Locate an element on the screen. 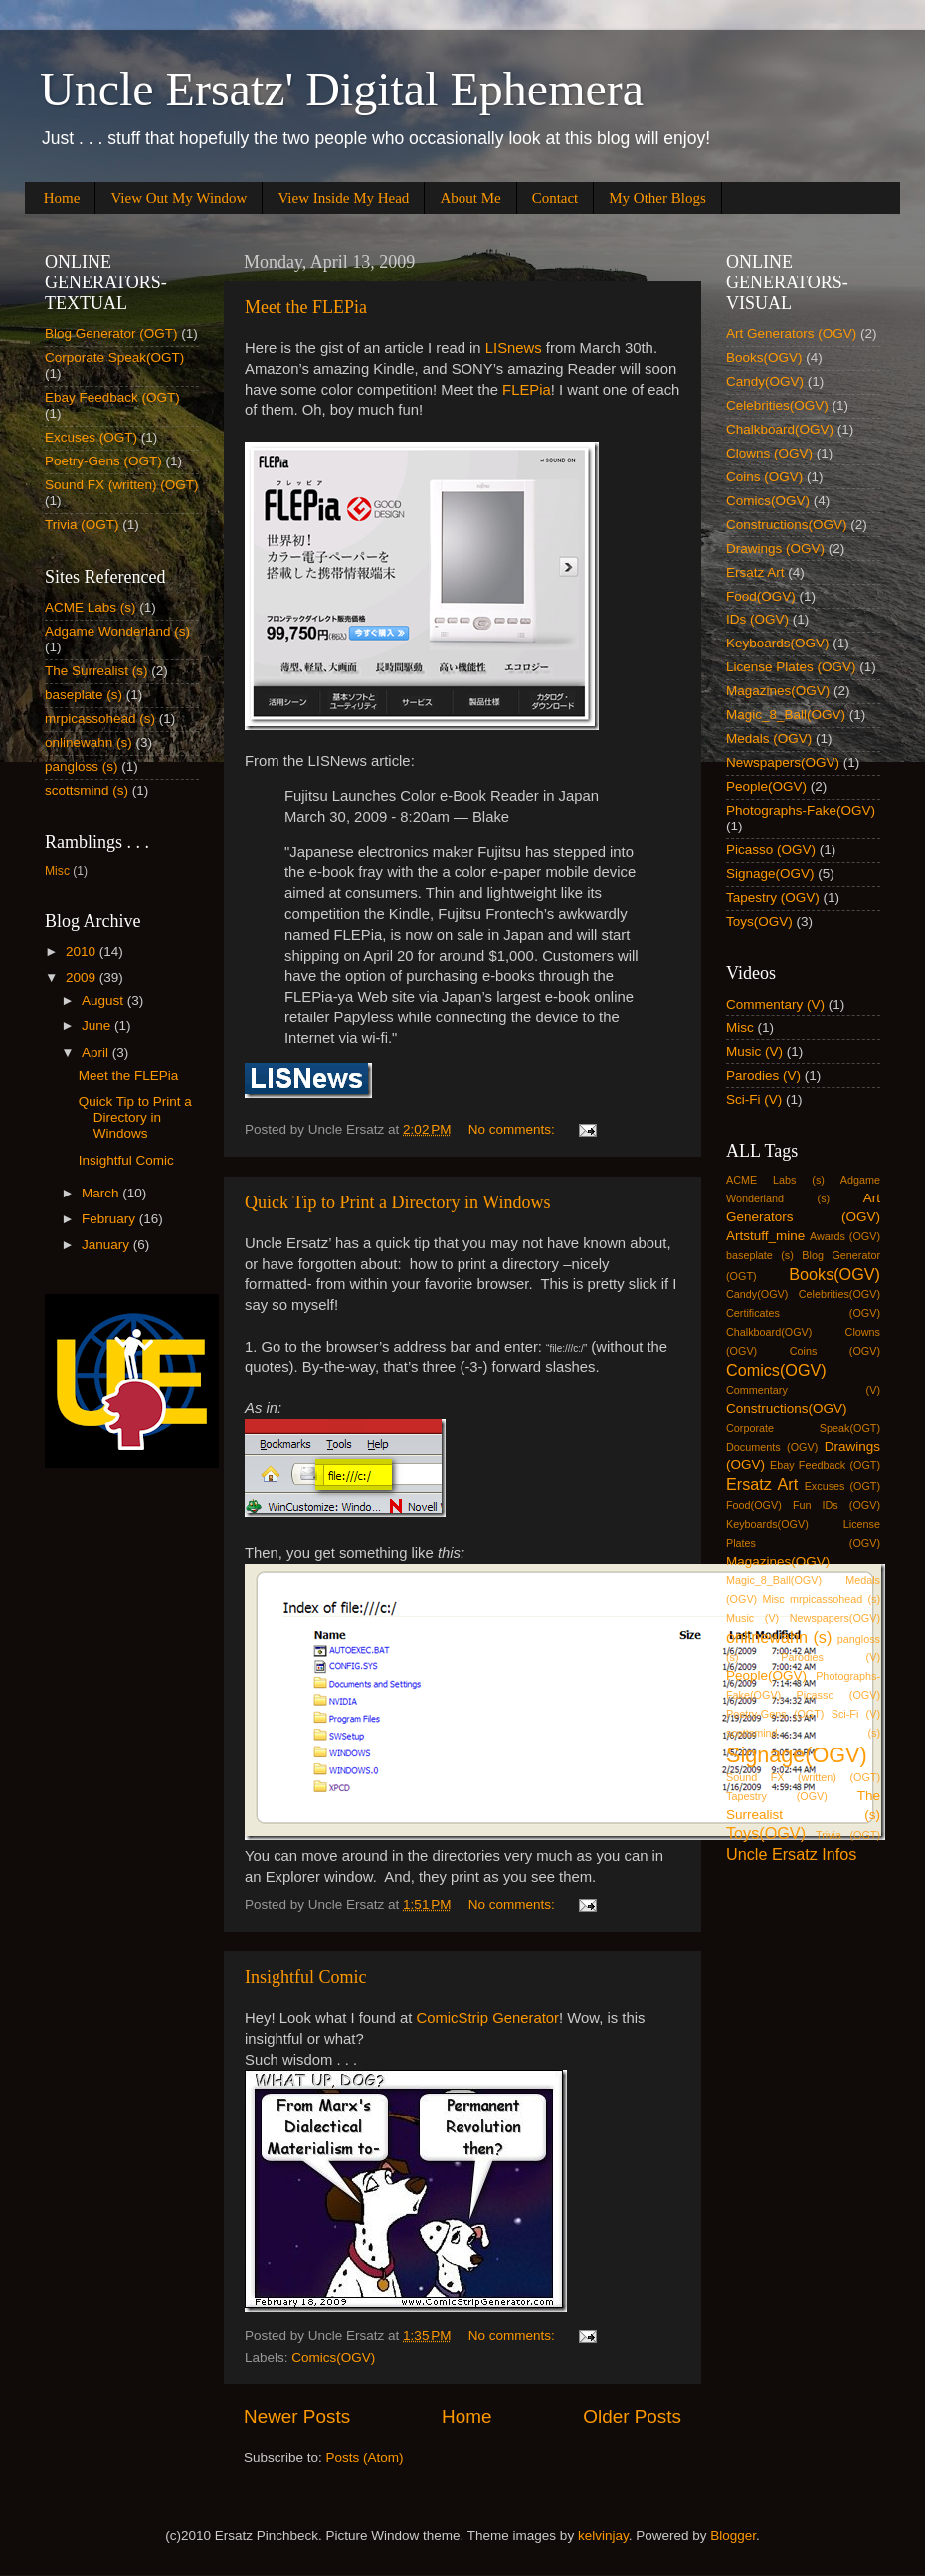 This screenshot has width=925, height=2576. Newer Posts is located at coordinates (297, 2416).